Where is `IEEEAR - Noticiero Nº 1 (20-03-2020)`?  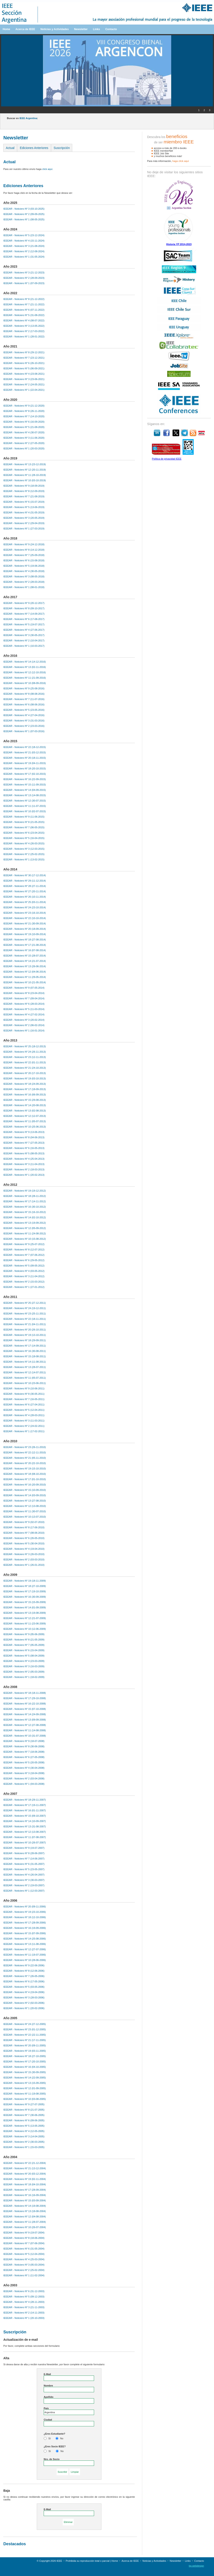 IEEEAR - Noticiero Nº 1 (20-03-2020) is located at coordinates (23, 448).